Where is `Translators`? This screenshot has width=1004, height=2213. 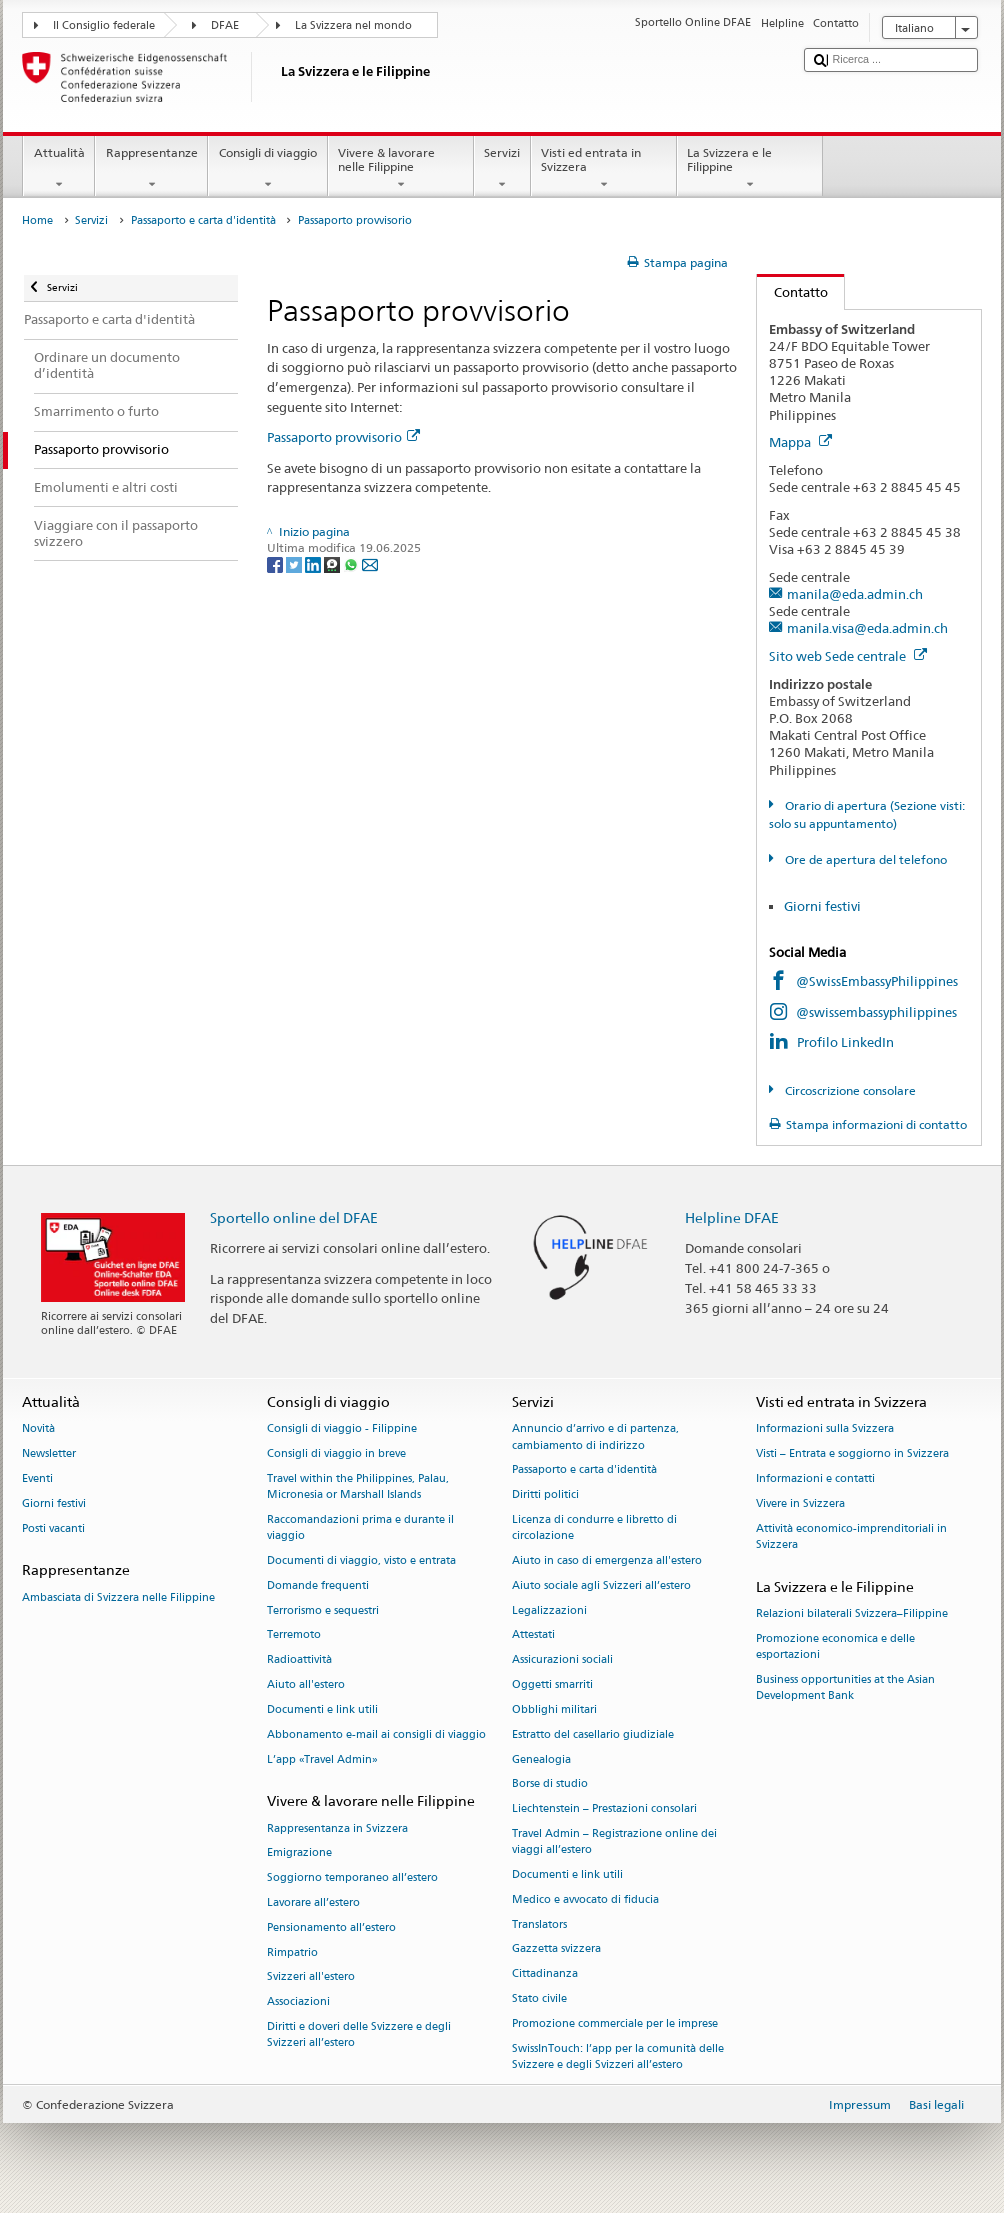 Translators is located at coordinates (539, 1924).